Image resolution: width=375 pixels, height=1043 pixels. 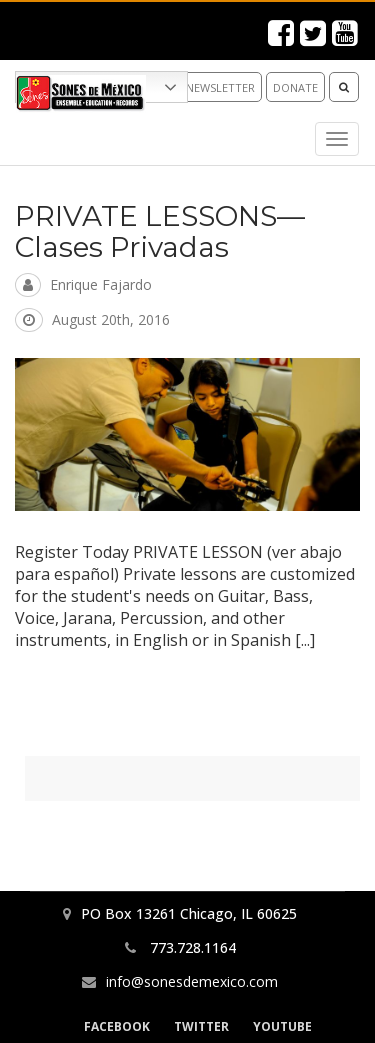 I want to click on Facebook, so click(x=117, y=1026).